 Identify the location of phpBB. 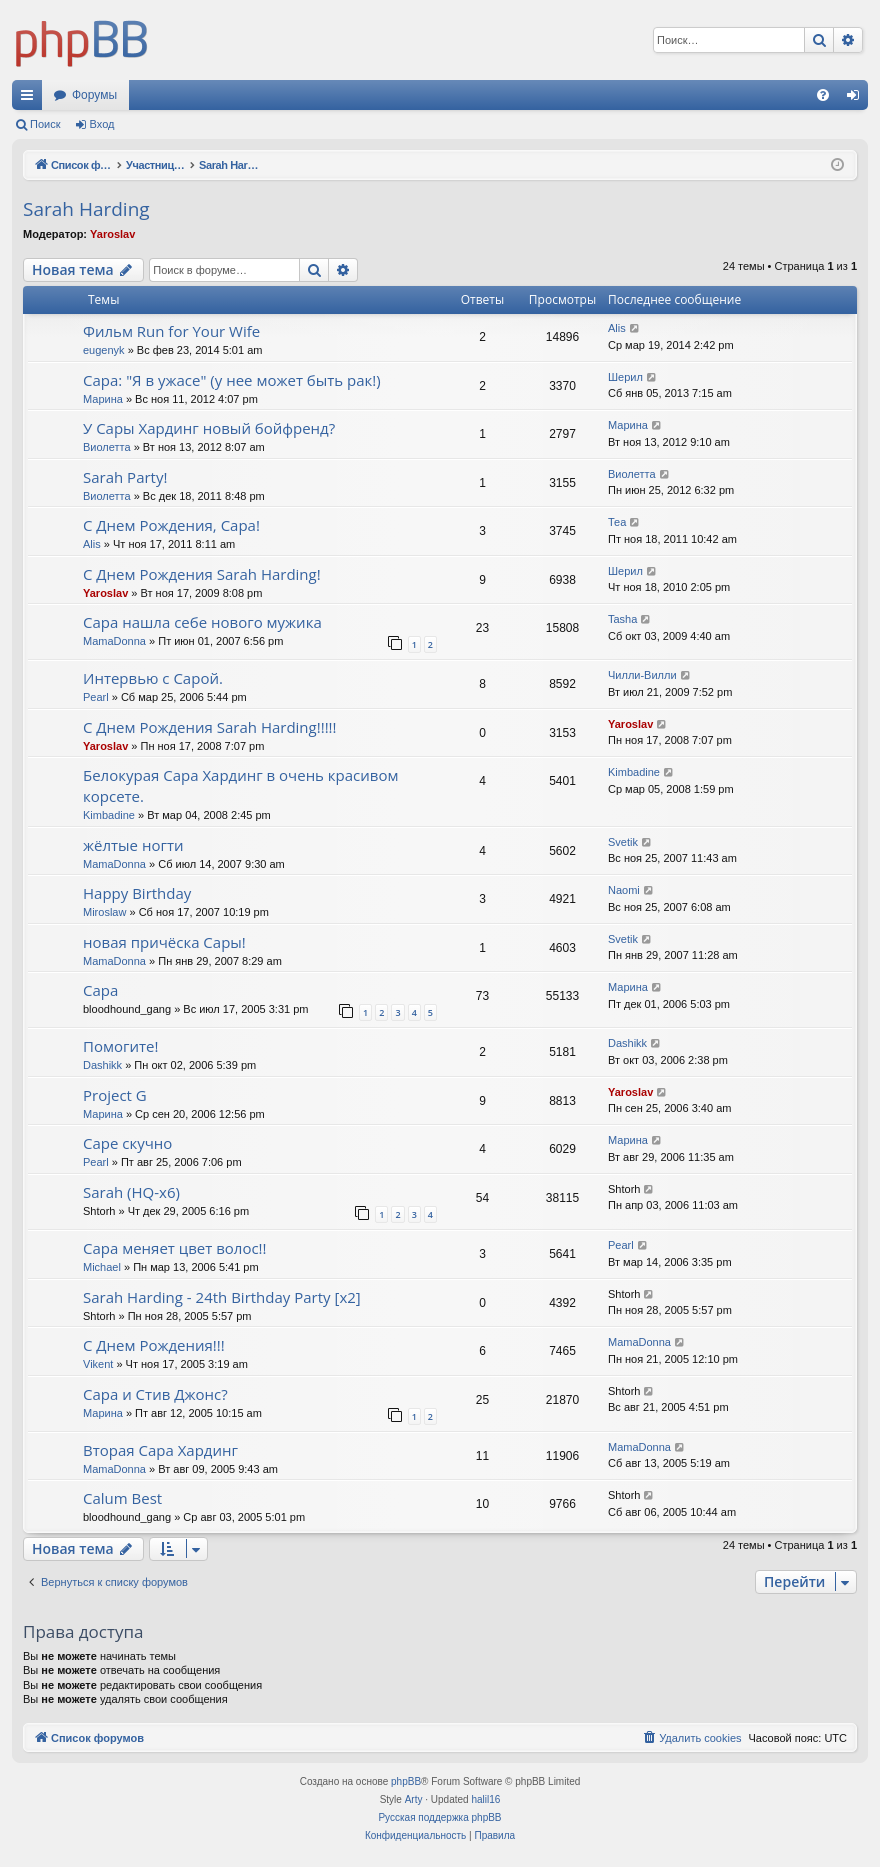
(406, 1781).